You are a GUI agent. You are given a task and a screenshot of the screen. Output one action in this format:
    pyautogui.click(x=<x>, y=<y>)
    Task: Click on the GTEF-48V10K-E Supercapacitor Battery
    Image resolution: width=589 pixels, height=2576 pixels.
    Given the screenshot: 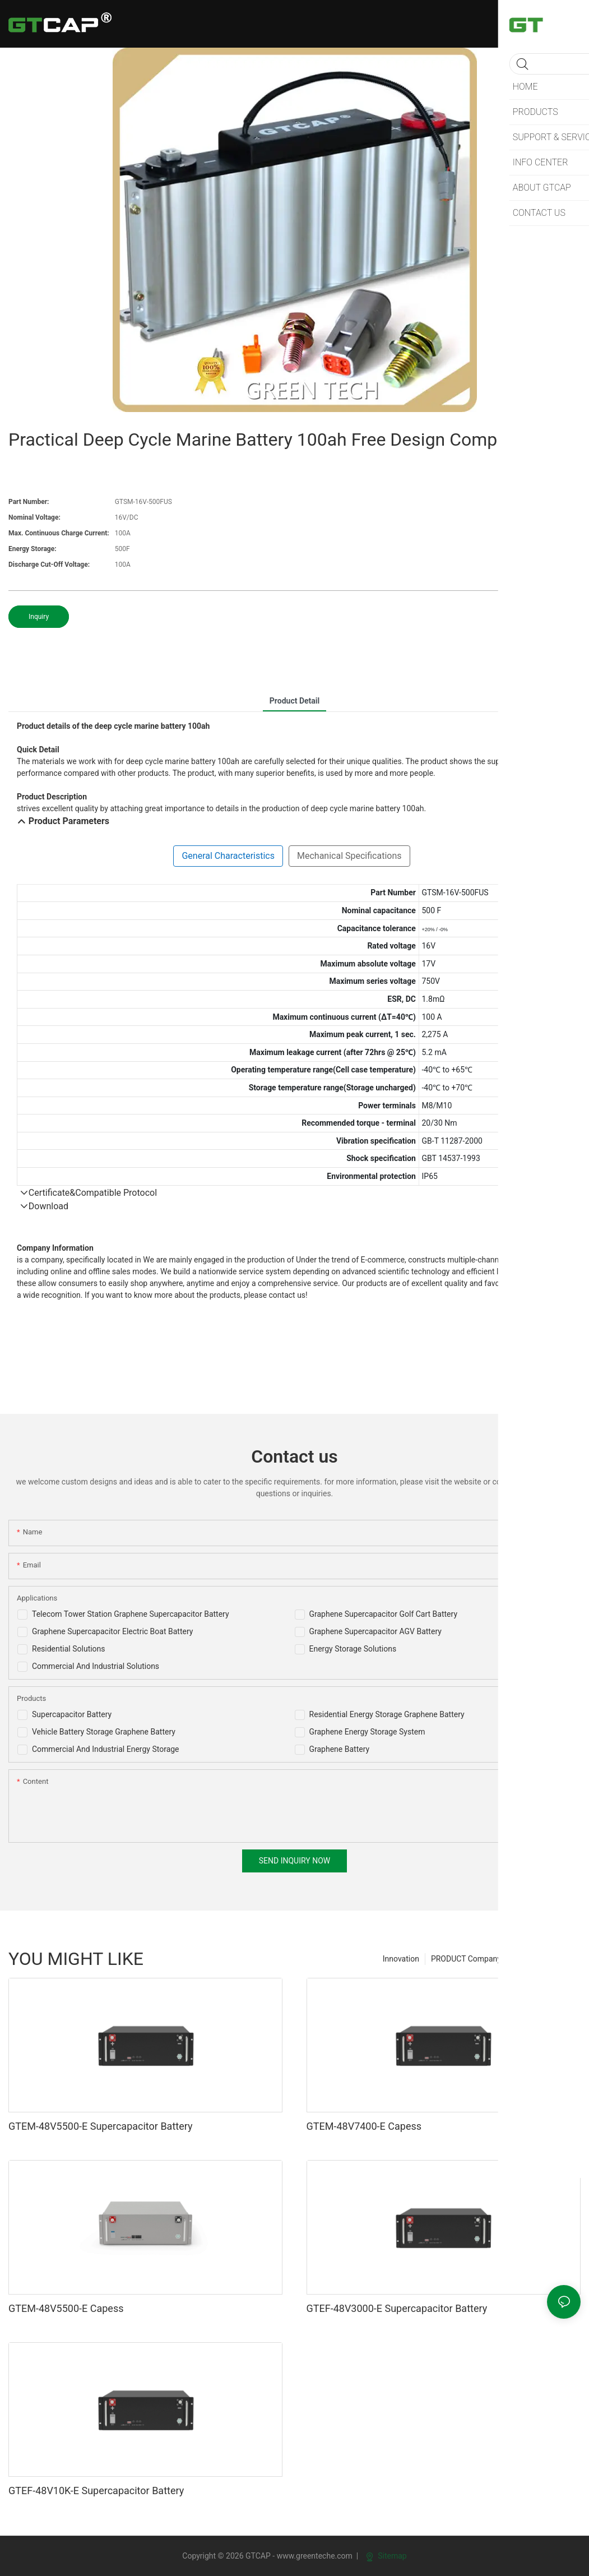 What is the action you would take?
    pyautogui.click(x=96, y=2490)
    